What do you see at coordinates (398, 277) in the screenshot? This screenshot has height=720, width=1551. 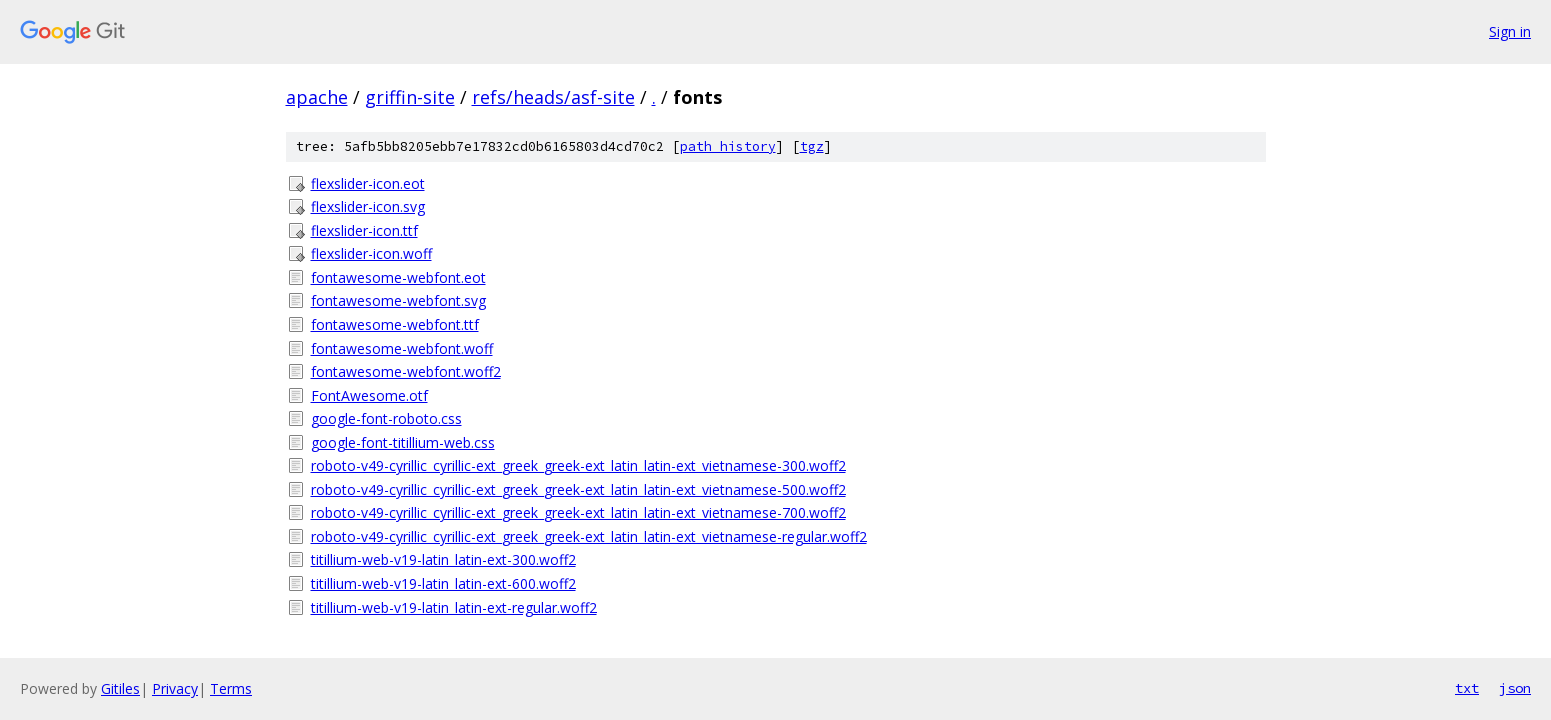 I see `fontawesome-webfont.eot` at bounding box center [398, 277].